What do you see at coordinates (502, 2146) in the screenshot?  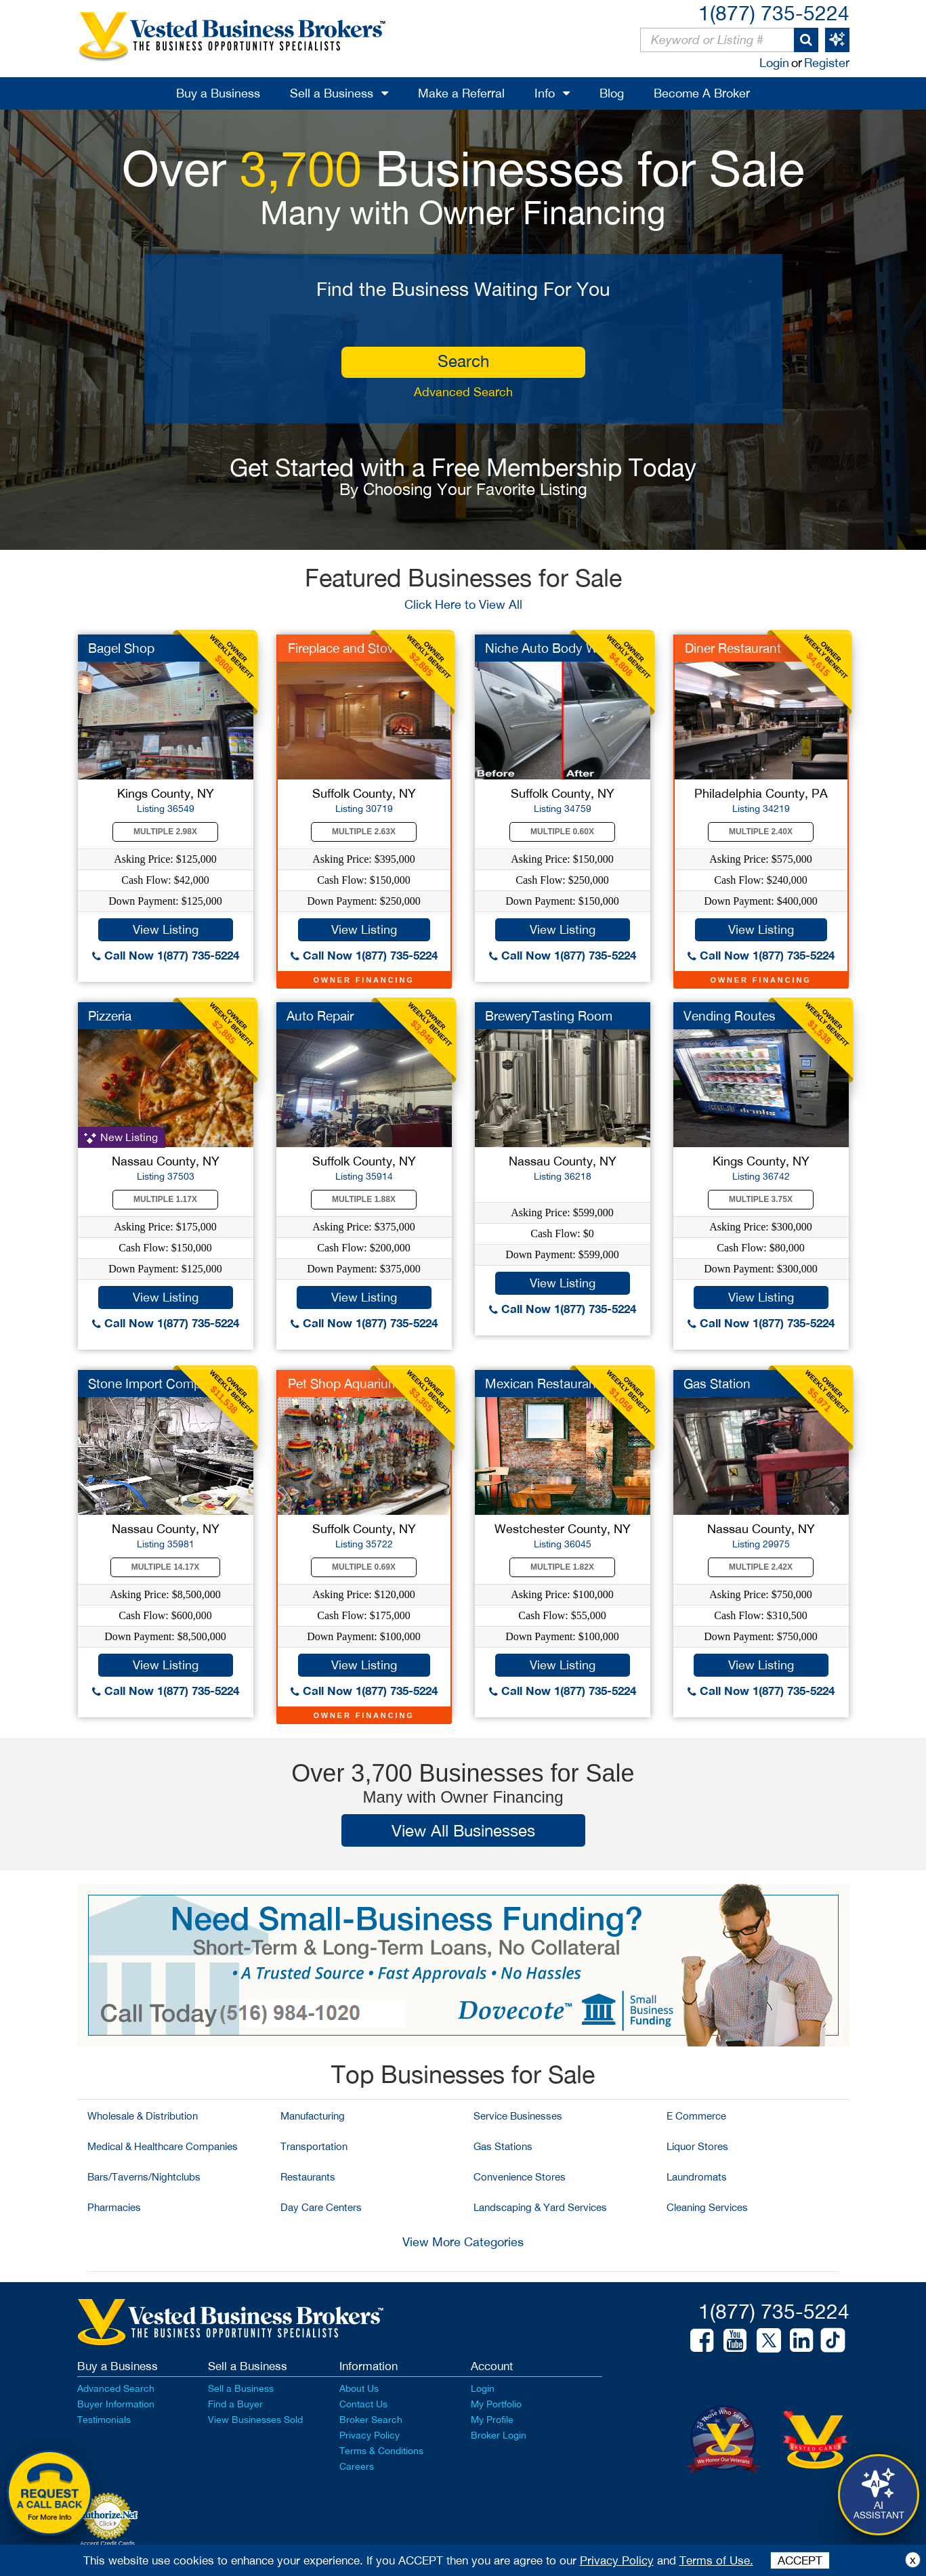 I see `Gas Stations` at bounding box center [502, 2146].